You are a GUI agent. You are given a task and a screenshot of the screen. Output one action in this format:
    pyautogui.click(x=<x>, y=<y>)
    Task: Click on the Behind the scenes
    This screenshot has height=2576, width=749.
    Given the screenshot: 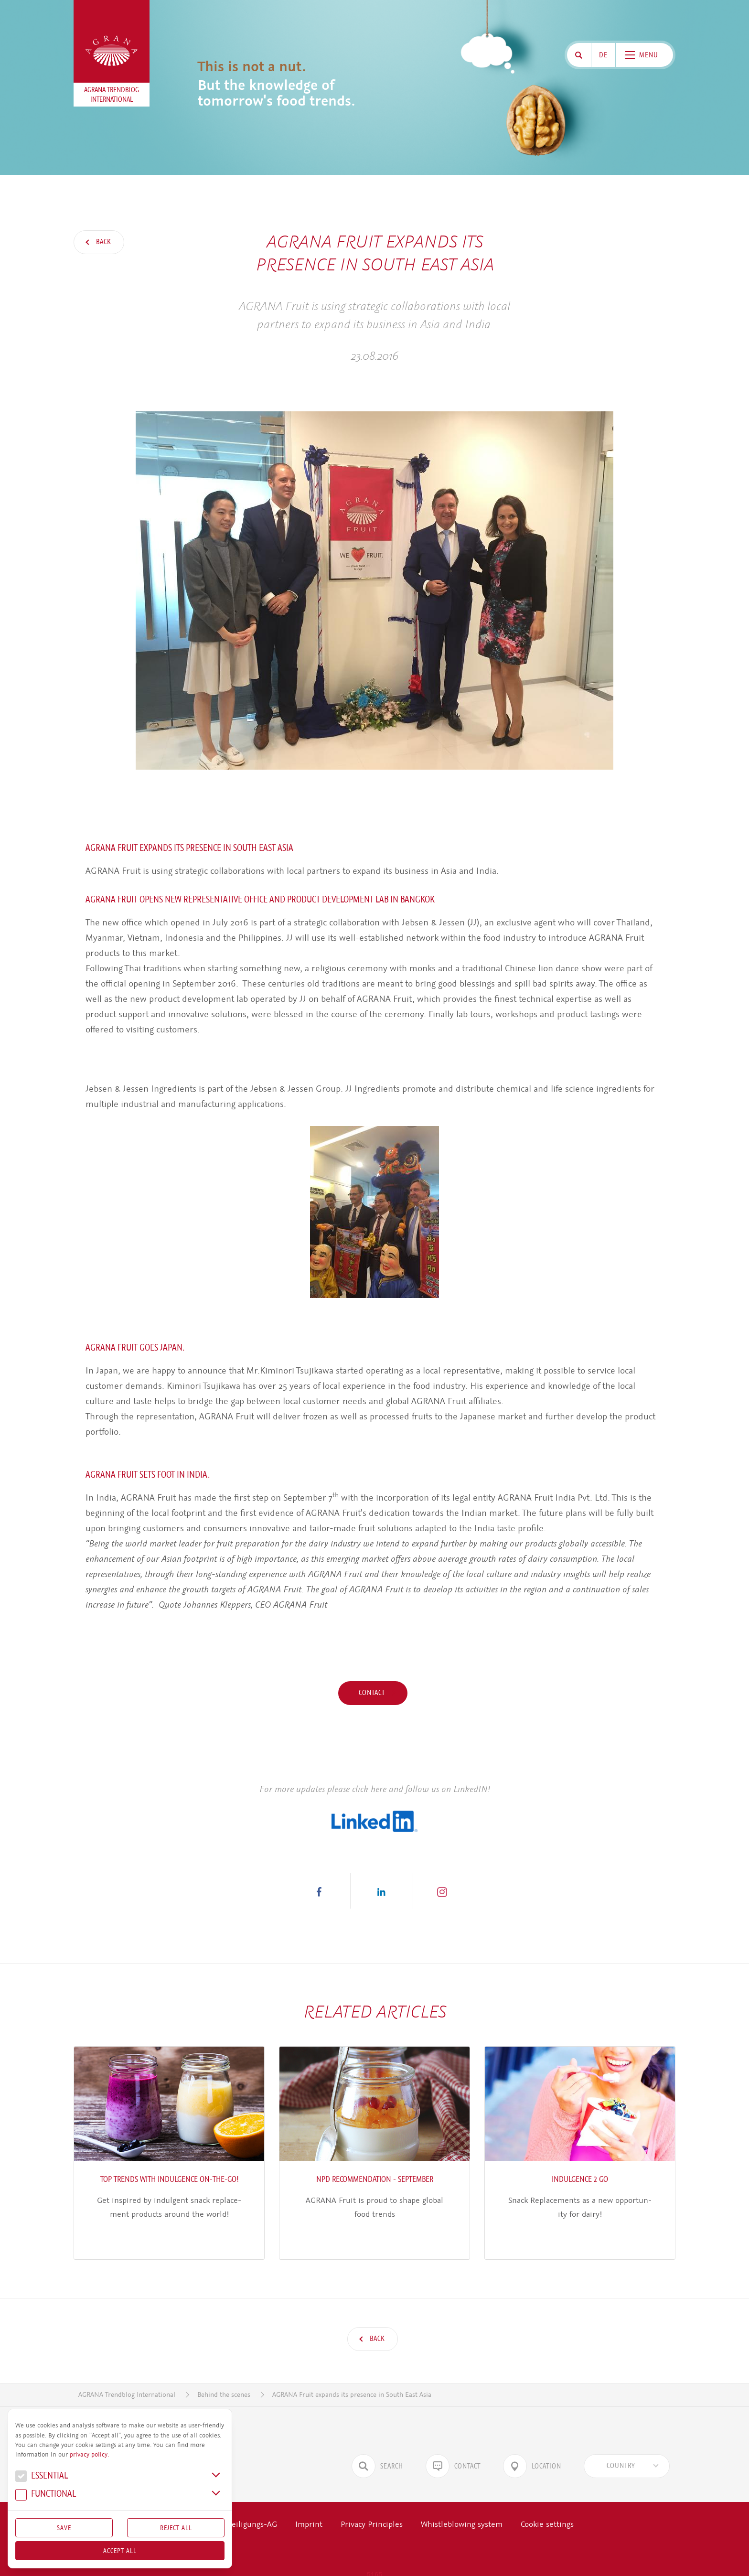 What is the action you would take?
    pyautogui.click(x=223, y=2369)
    